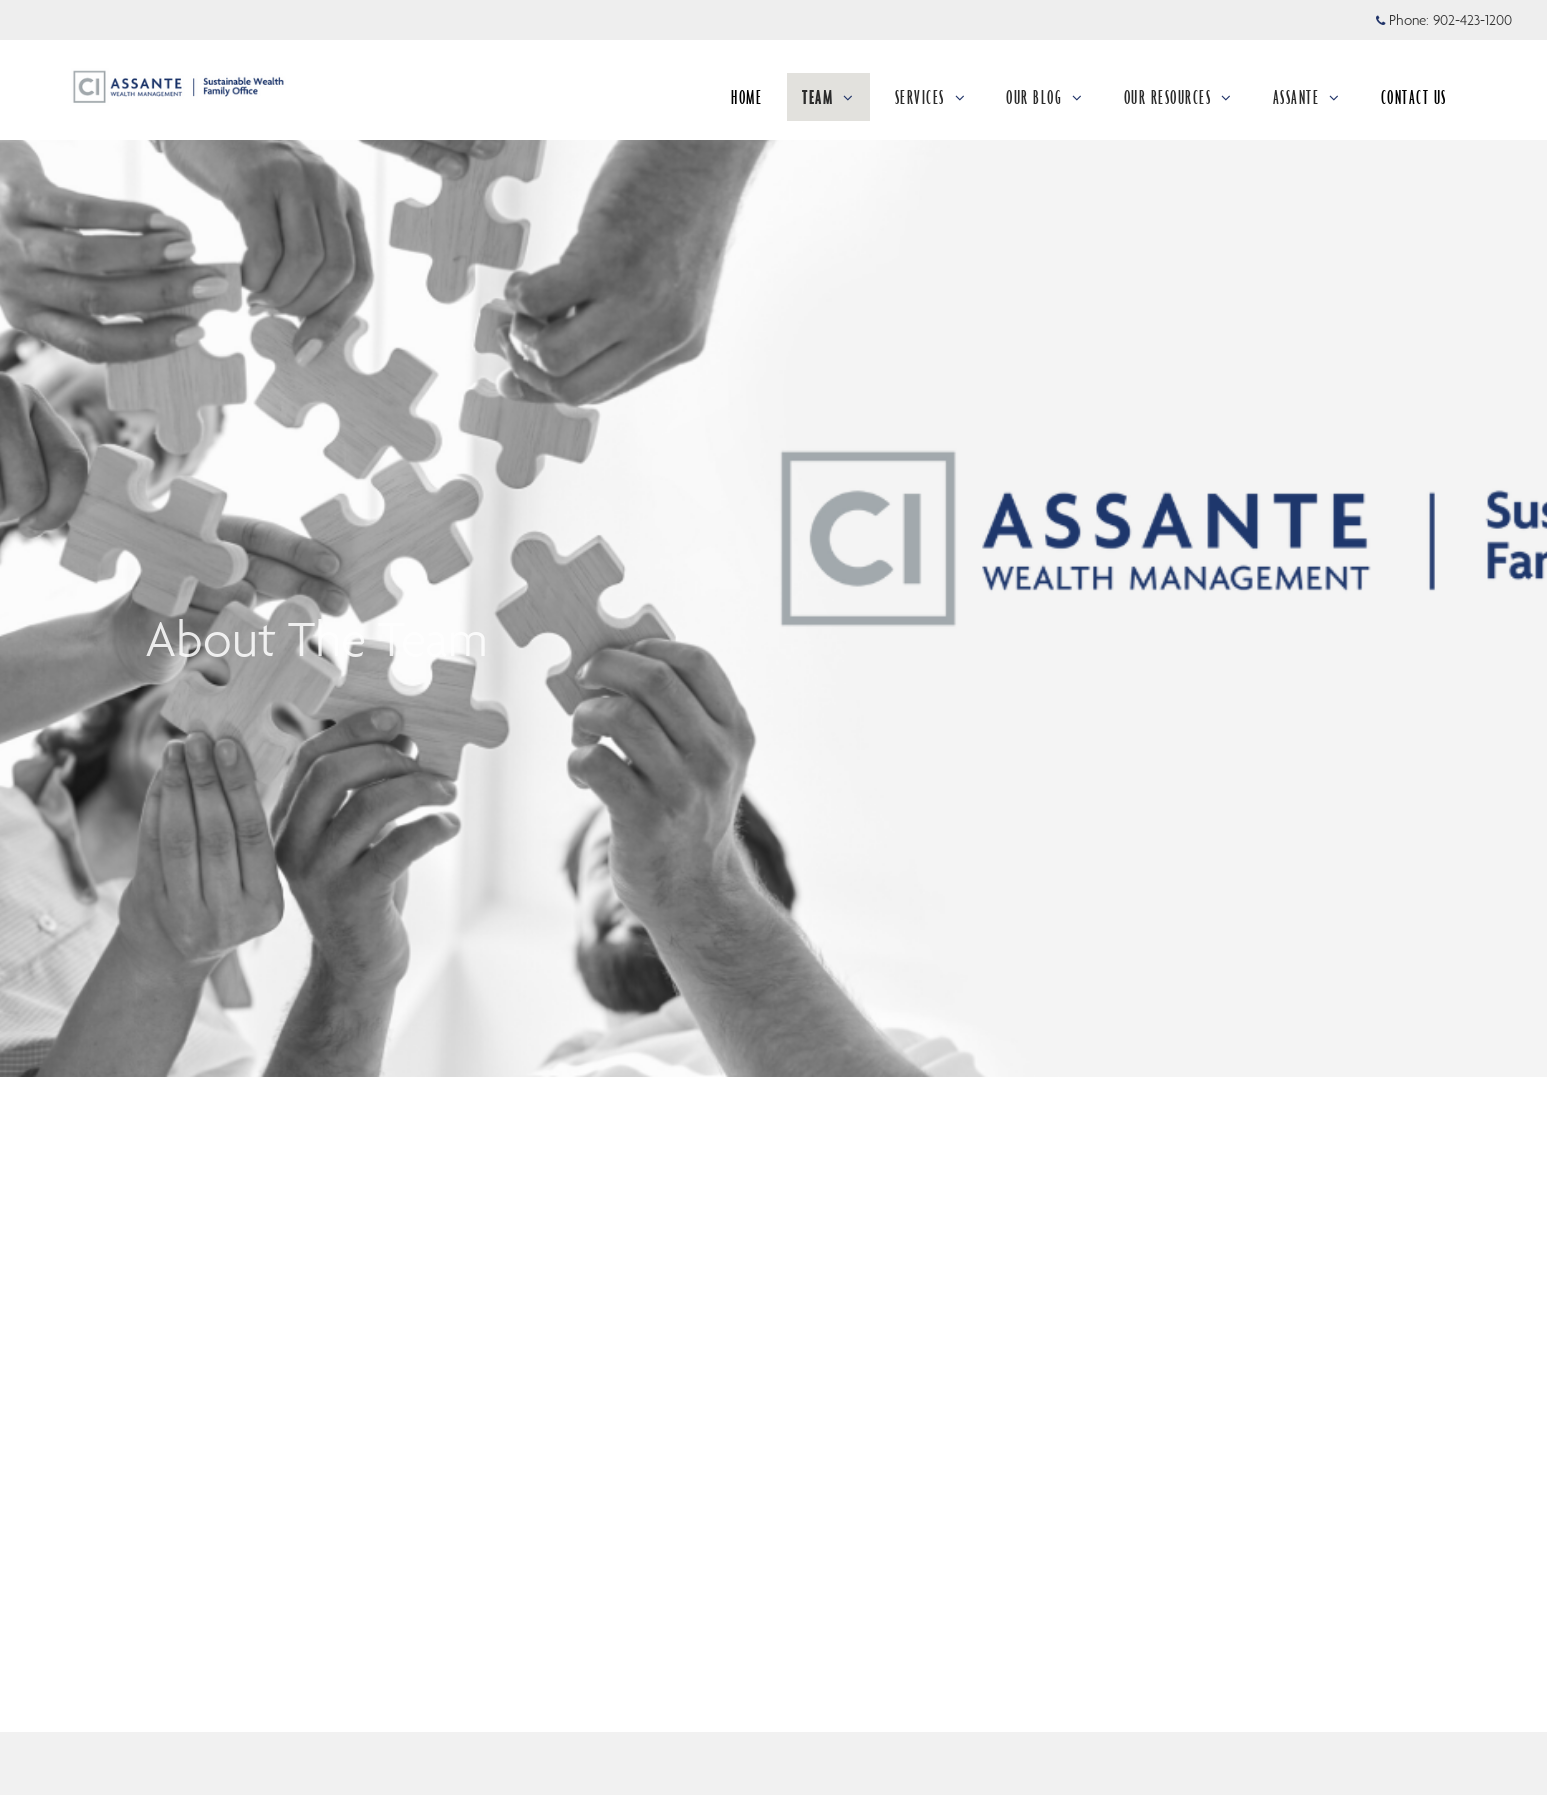 This screenshot has height=1795, width=1547. I want to click on [img], so click(773, 538).